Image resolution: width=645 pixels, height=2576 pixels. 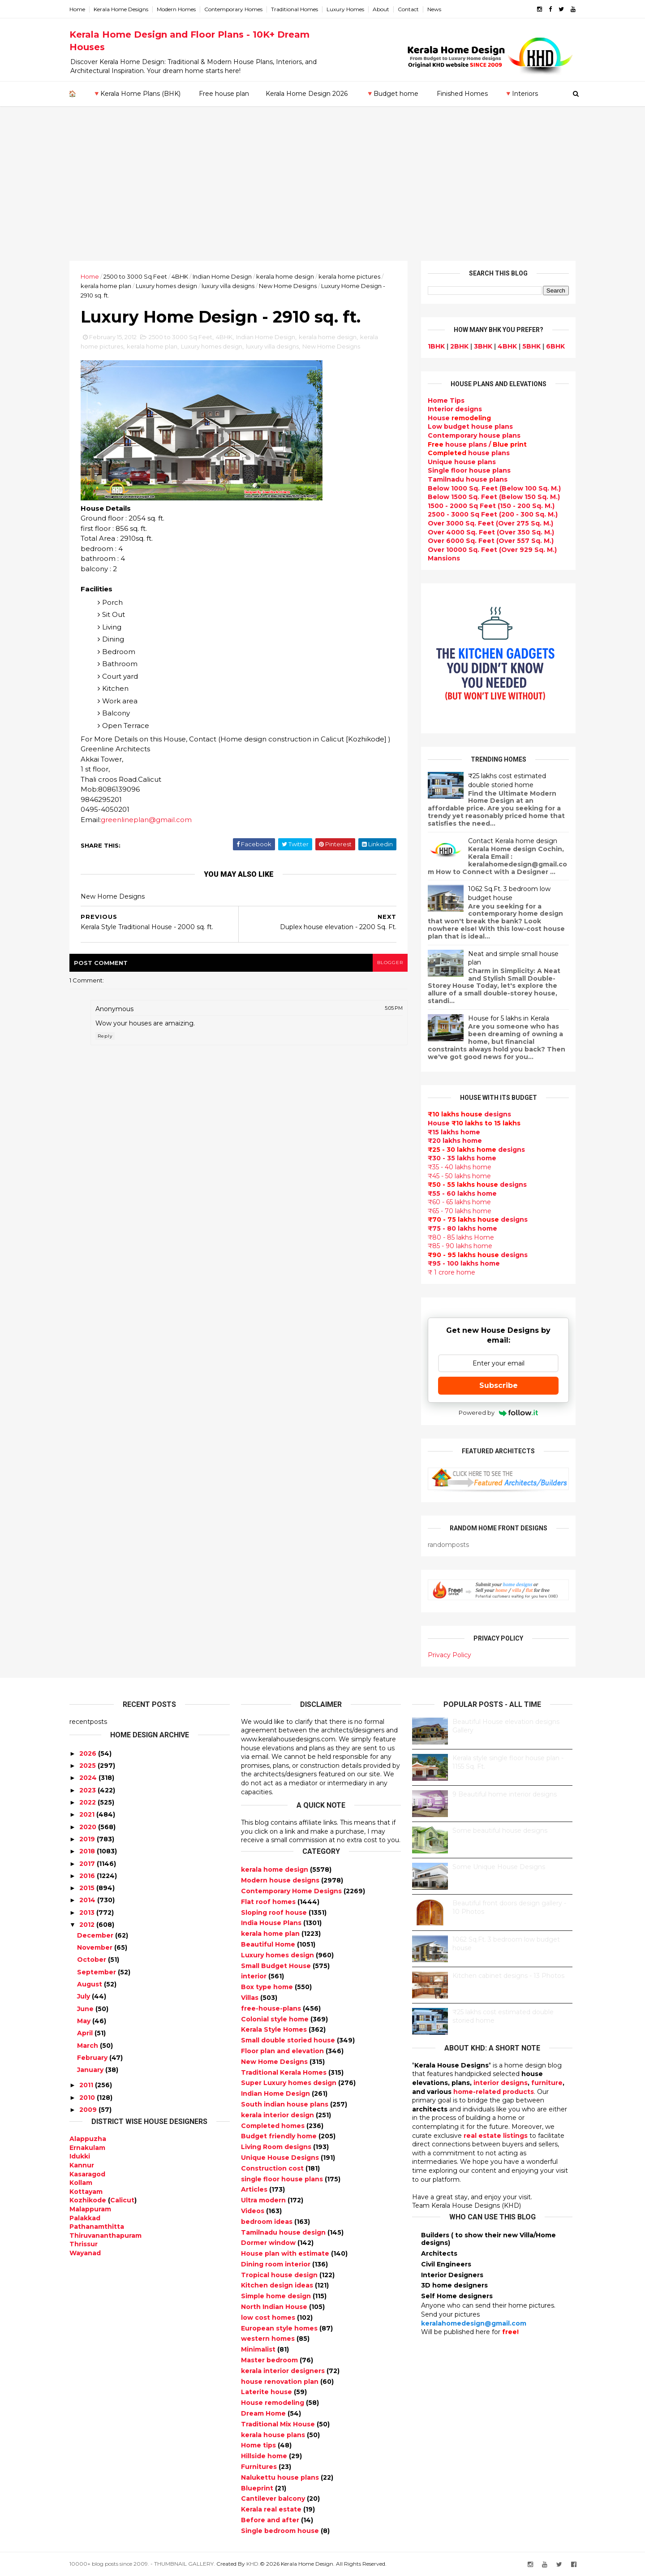 I want to click on Traditional Mix House, so click(x=279, y=2424).